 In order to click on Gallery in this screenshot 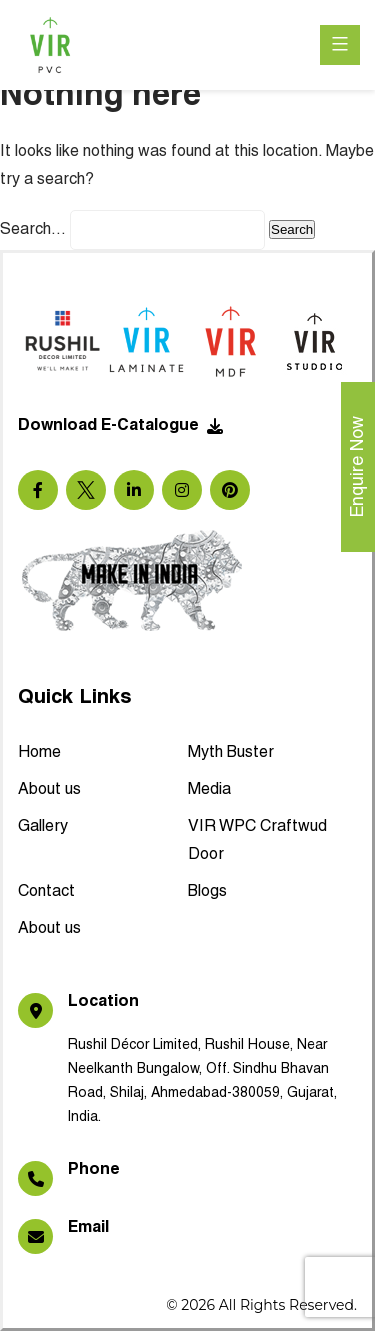, I will do `click(43, 827)`.